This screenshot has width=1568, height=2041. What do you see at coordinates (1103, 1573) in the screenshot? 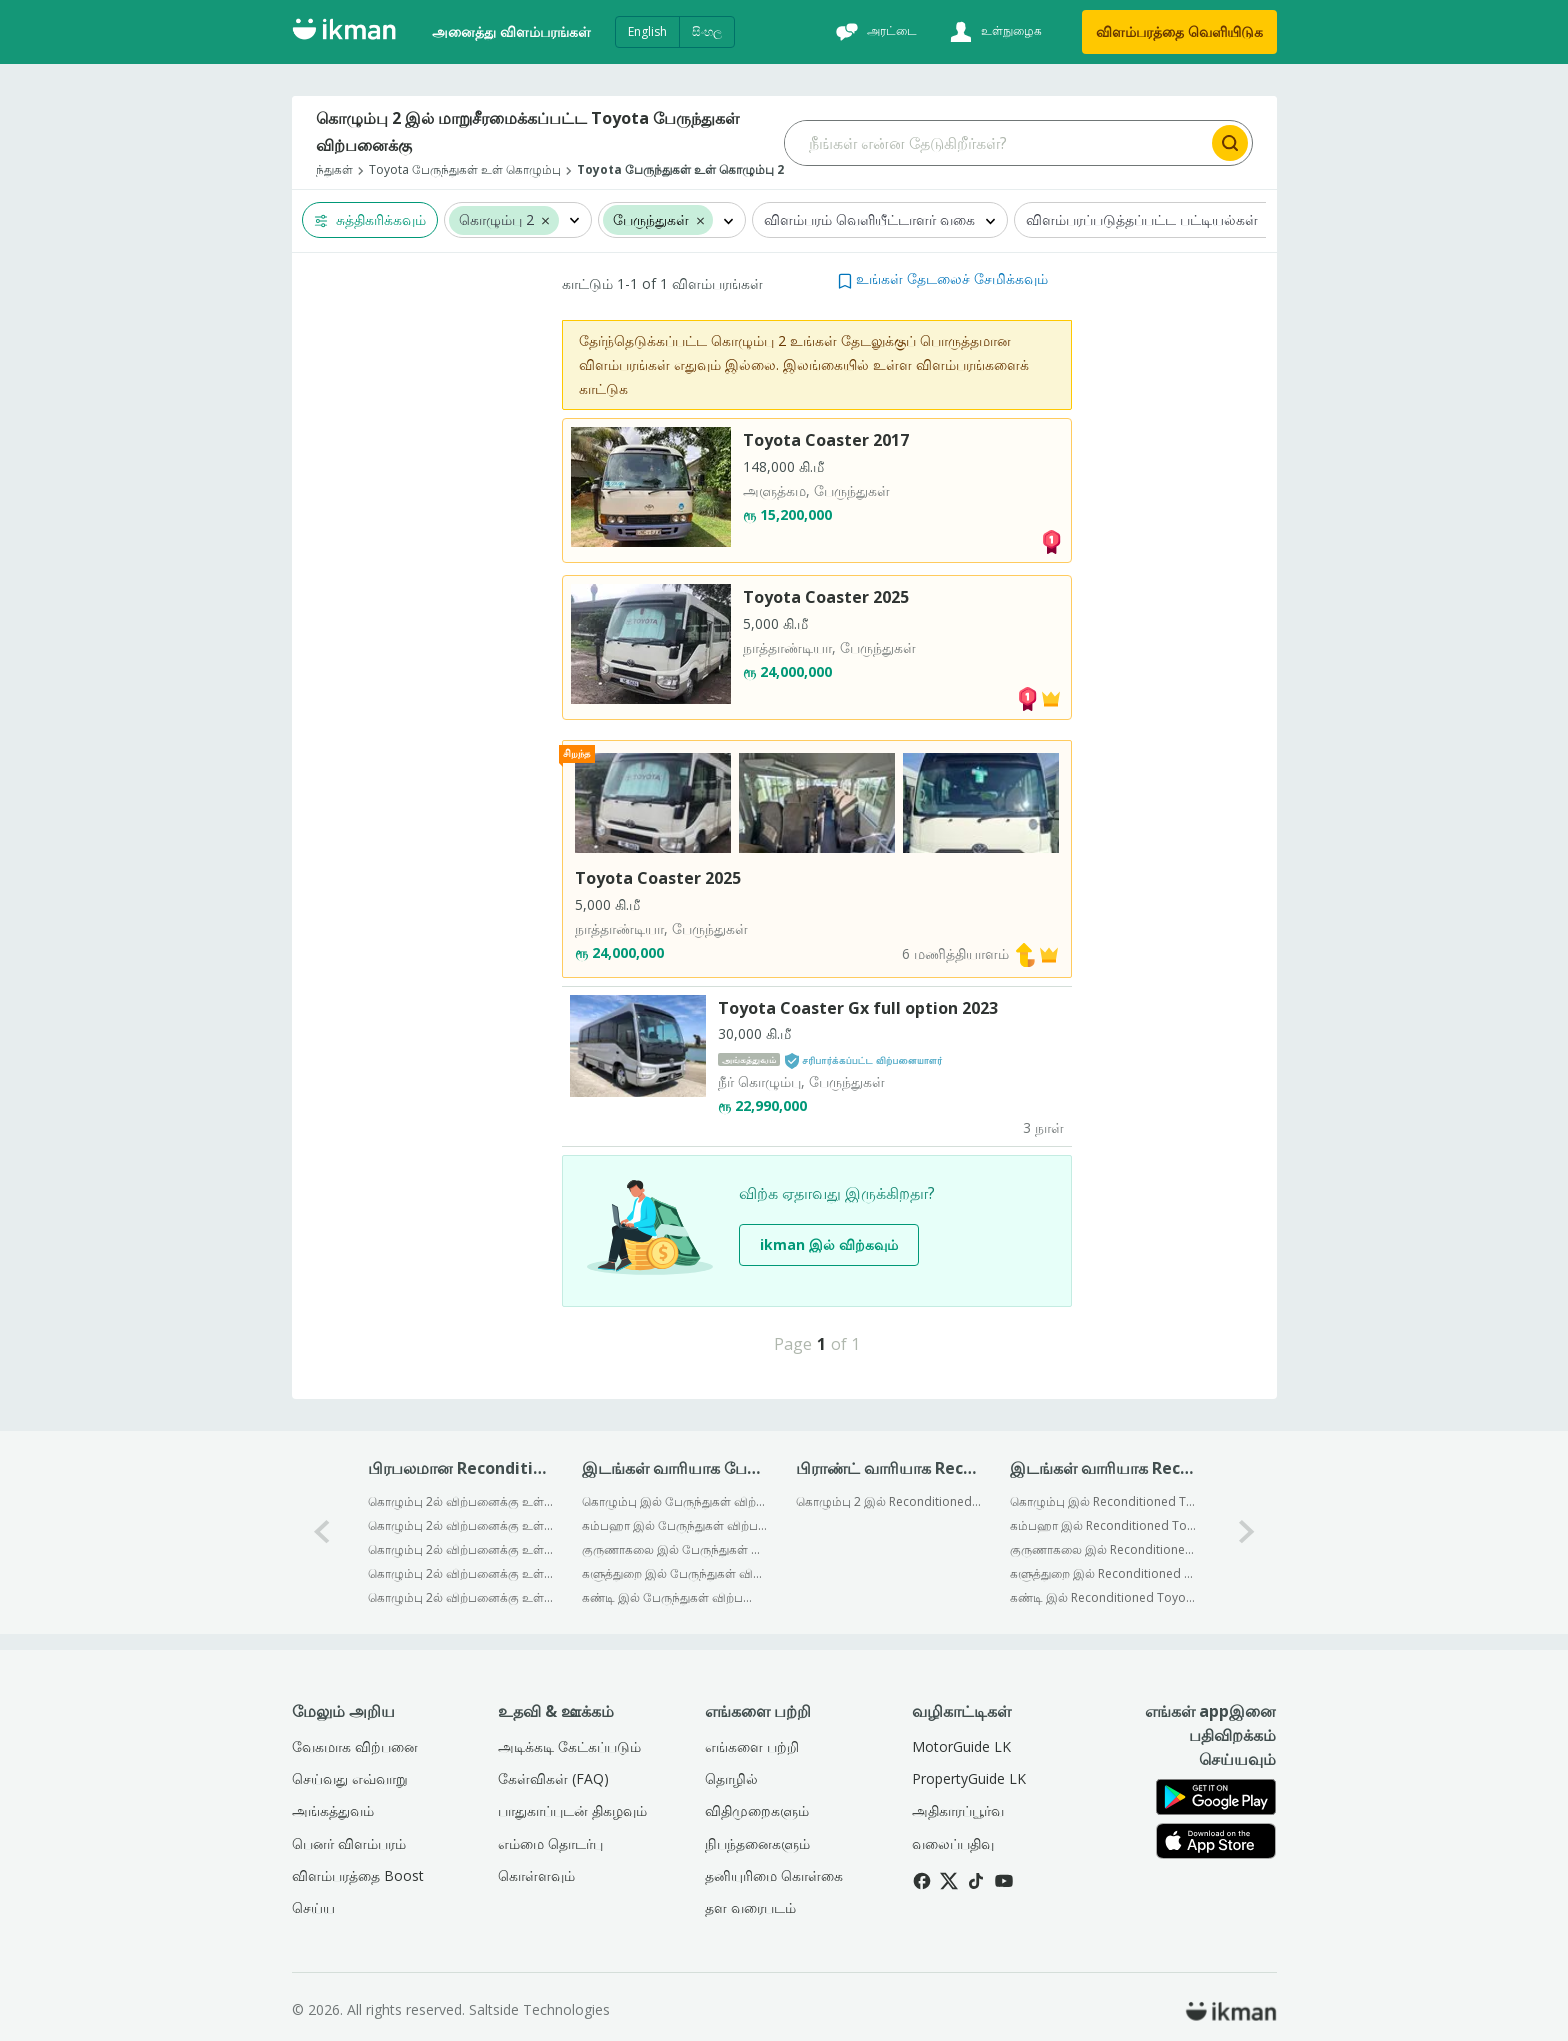
I see `களுத்துறை இல் Reconditioned Toyota விற்பனைக்கு` at bounding box center [1103, 1573].